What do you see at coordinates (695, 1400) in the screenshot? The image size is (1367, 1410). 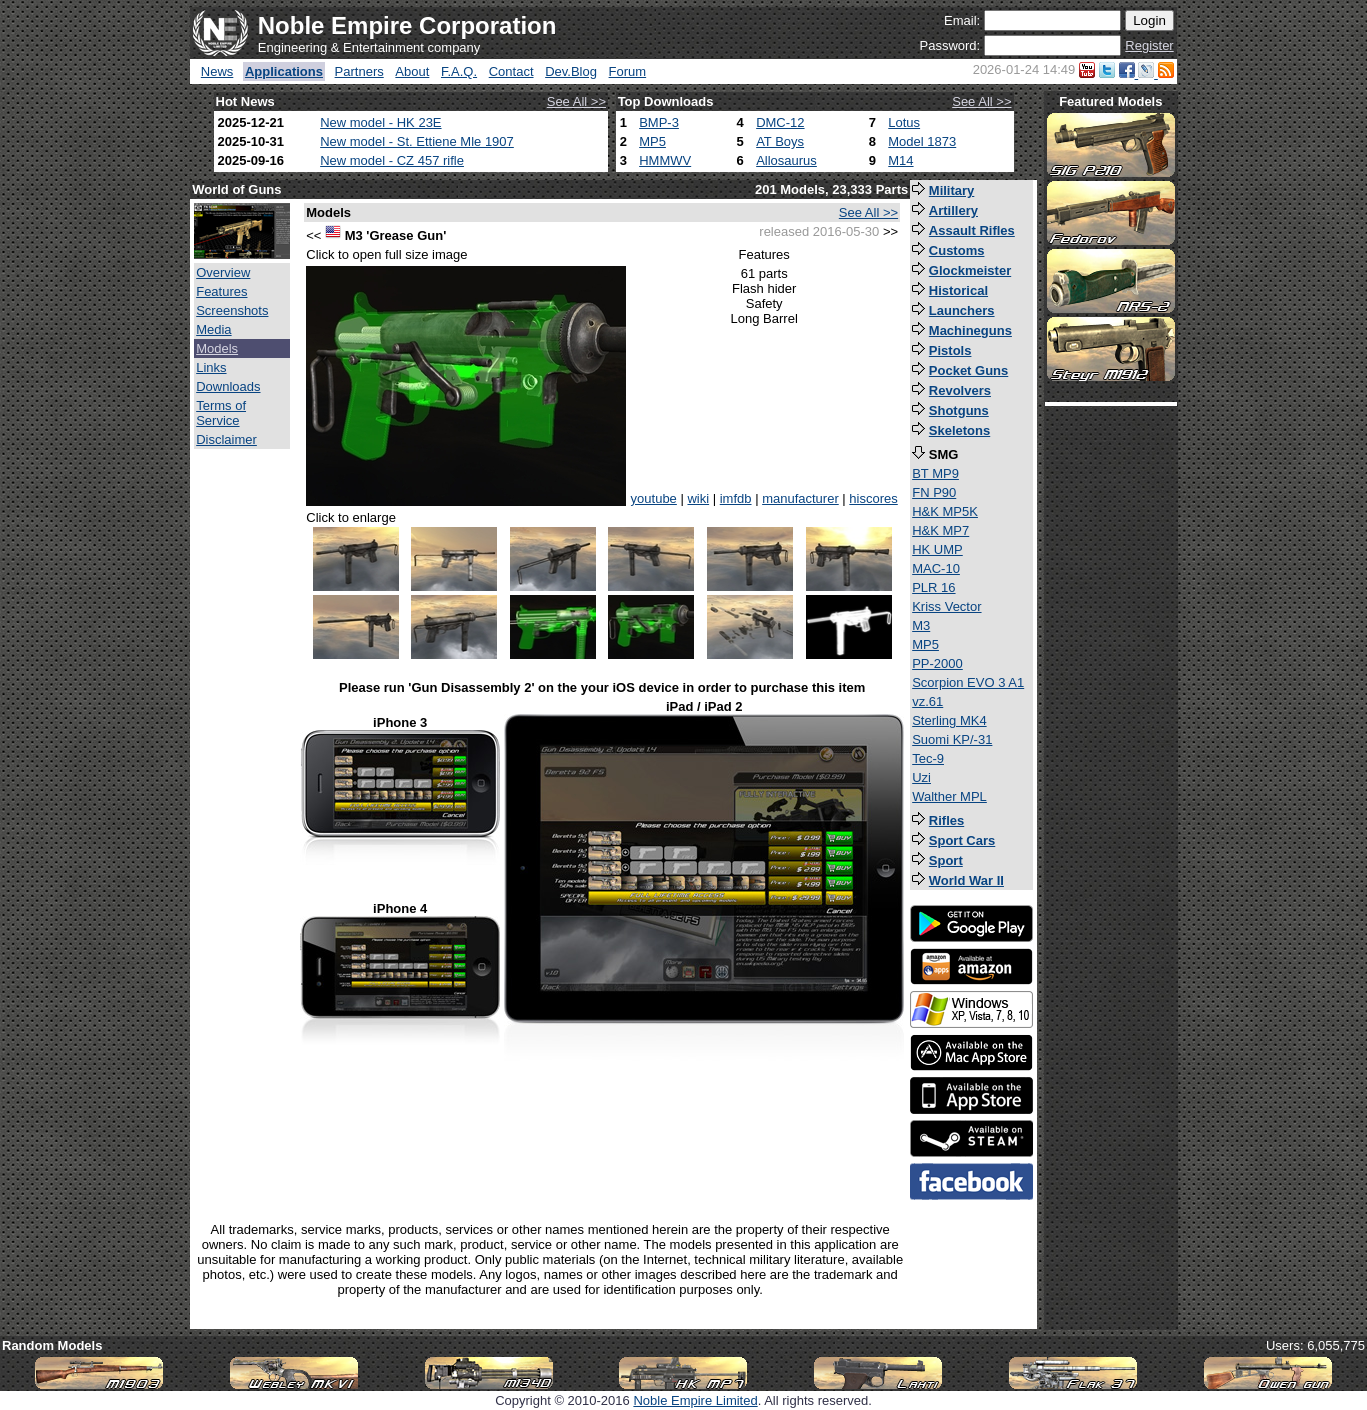 I see `Noble Empire Limited` at bounding box center [695, 1400].